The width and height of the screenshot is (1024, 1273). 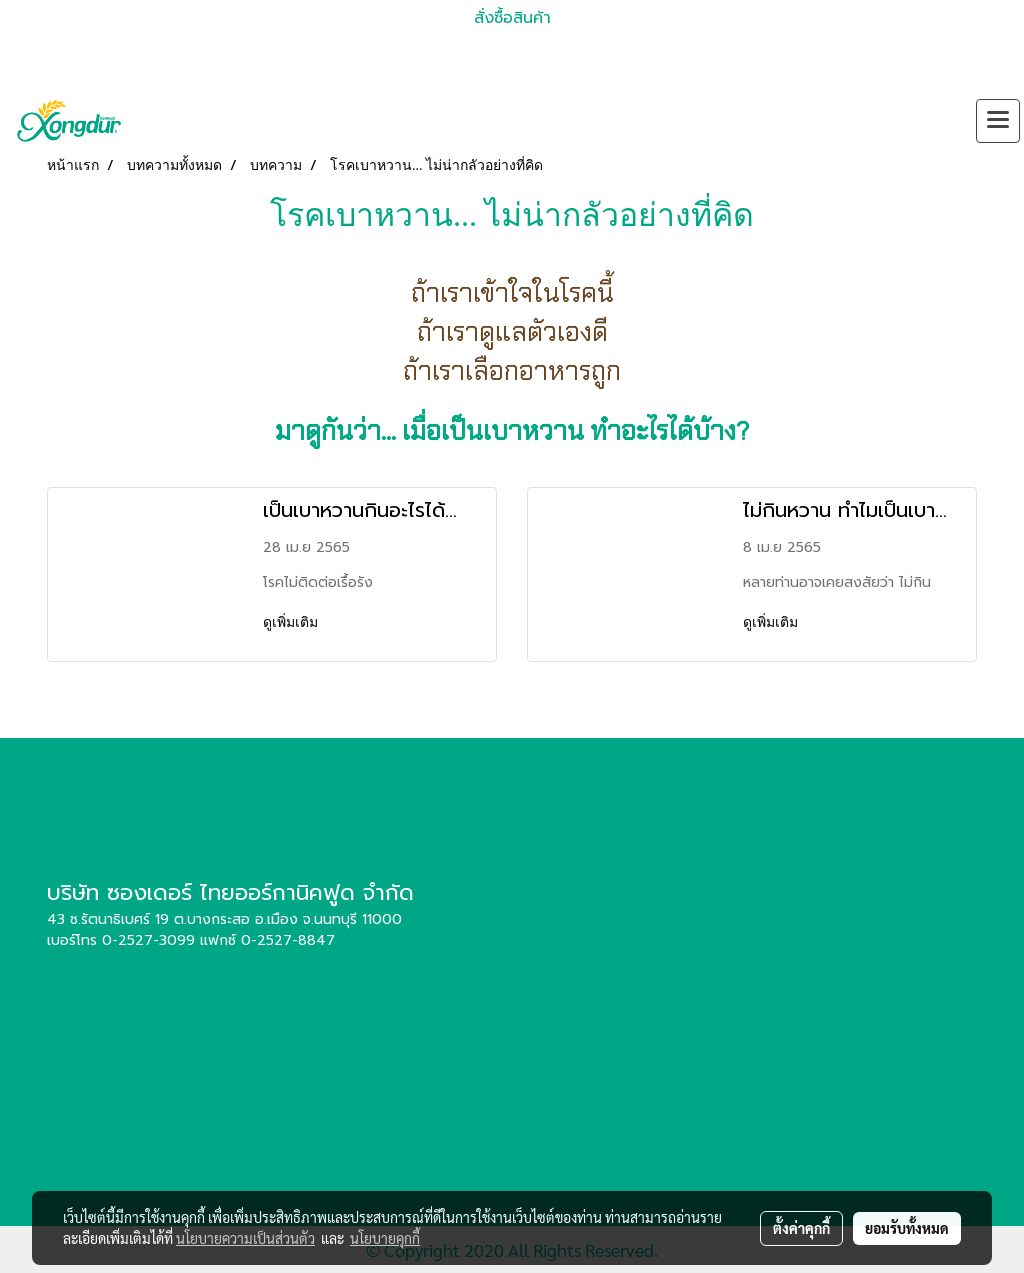 I want to click on [Toggle navigation], so click(x=998, y=121).